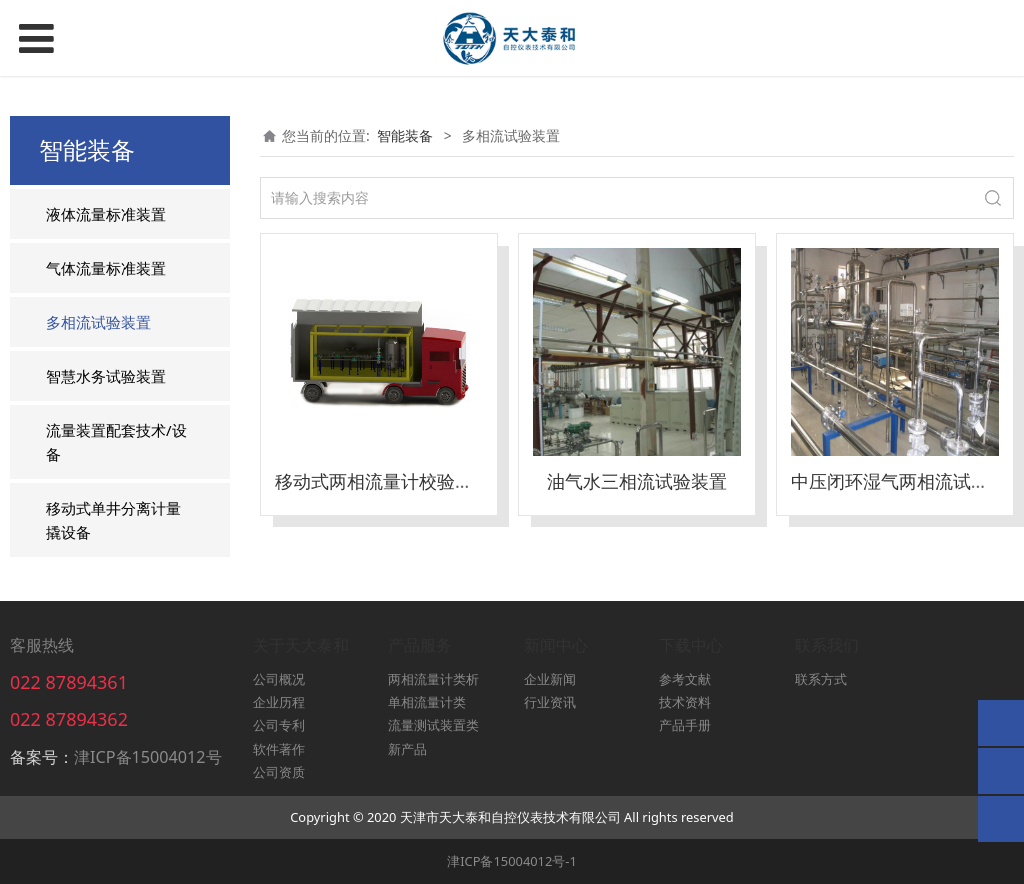 This screenshot has height=884, width=1024. I want to click on 气体流量标准装置, so click(106, 268).